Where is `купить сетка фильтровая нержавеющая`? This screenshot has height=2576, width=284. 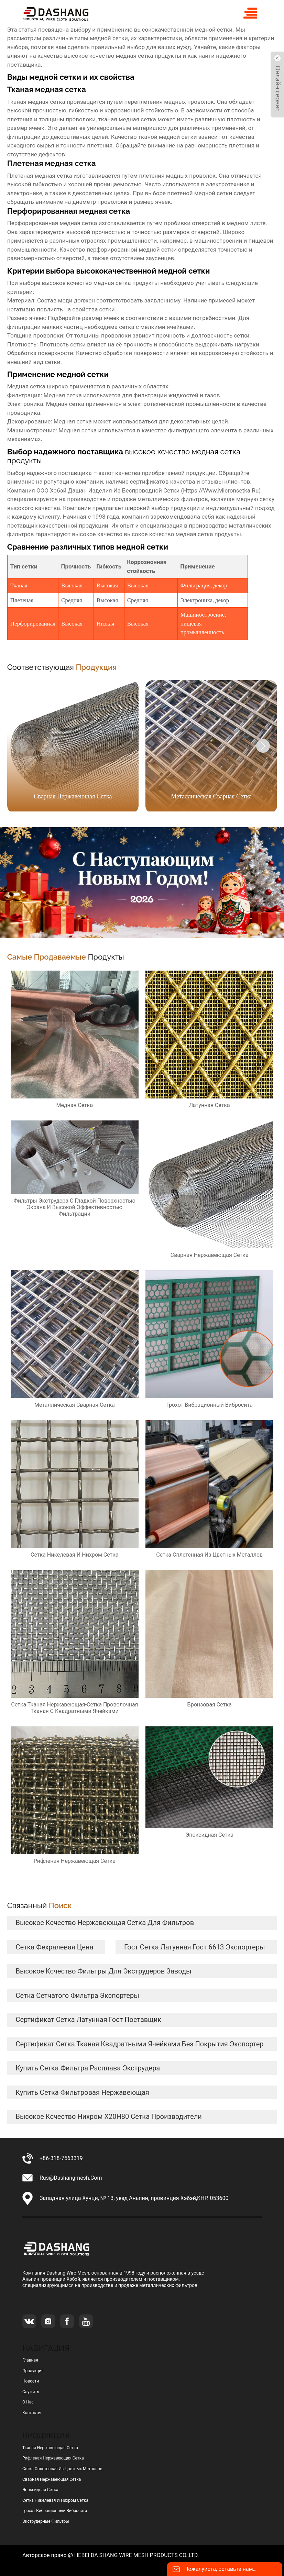
купить сетка фильтровая нержавеющая is located at coordinates (82, 2092).